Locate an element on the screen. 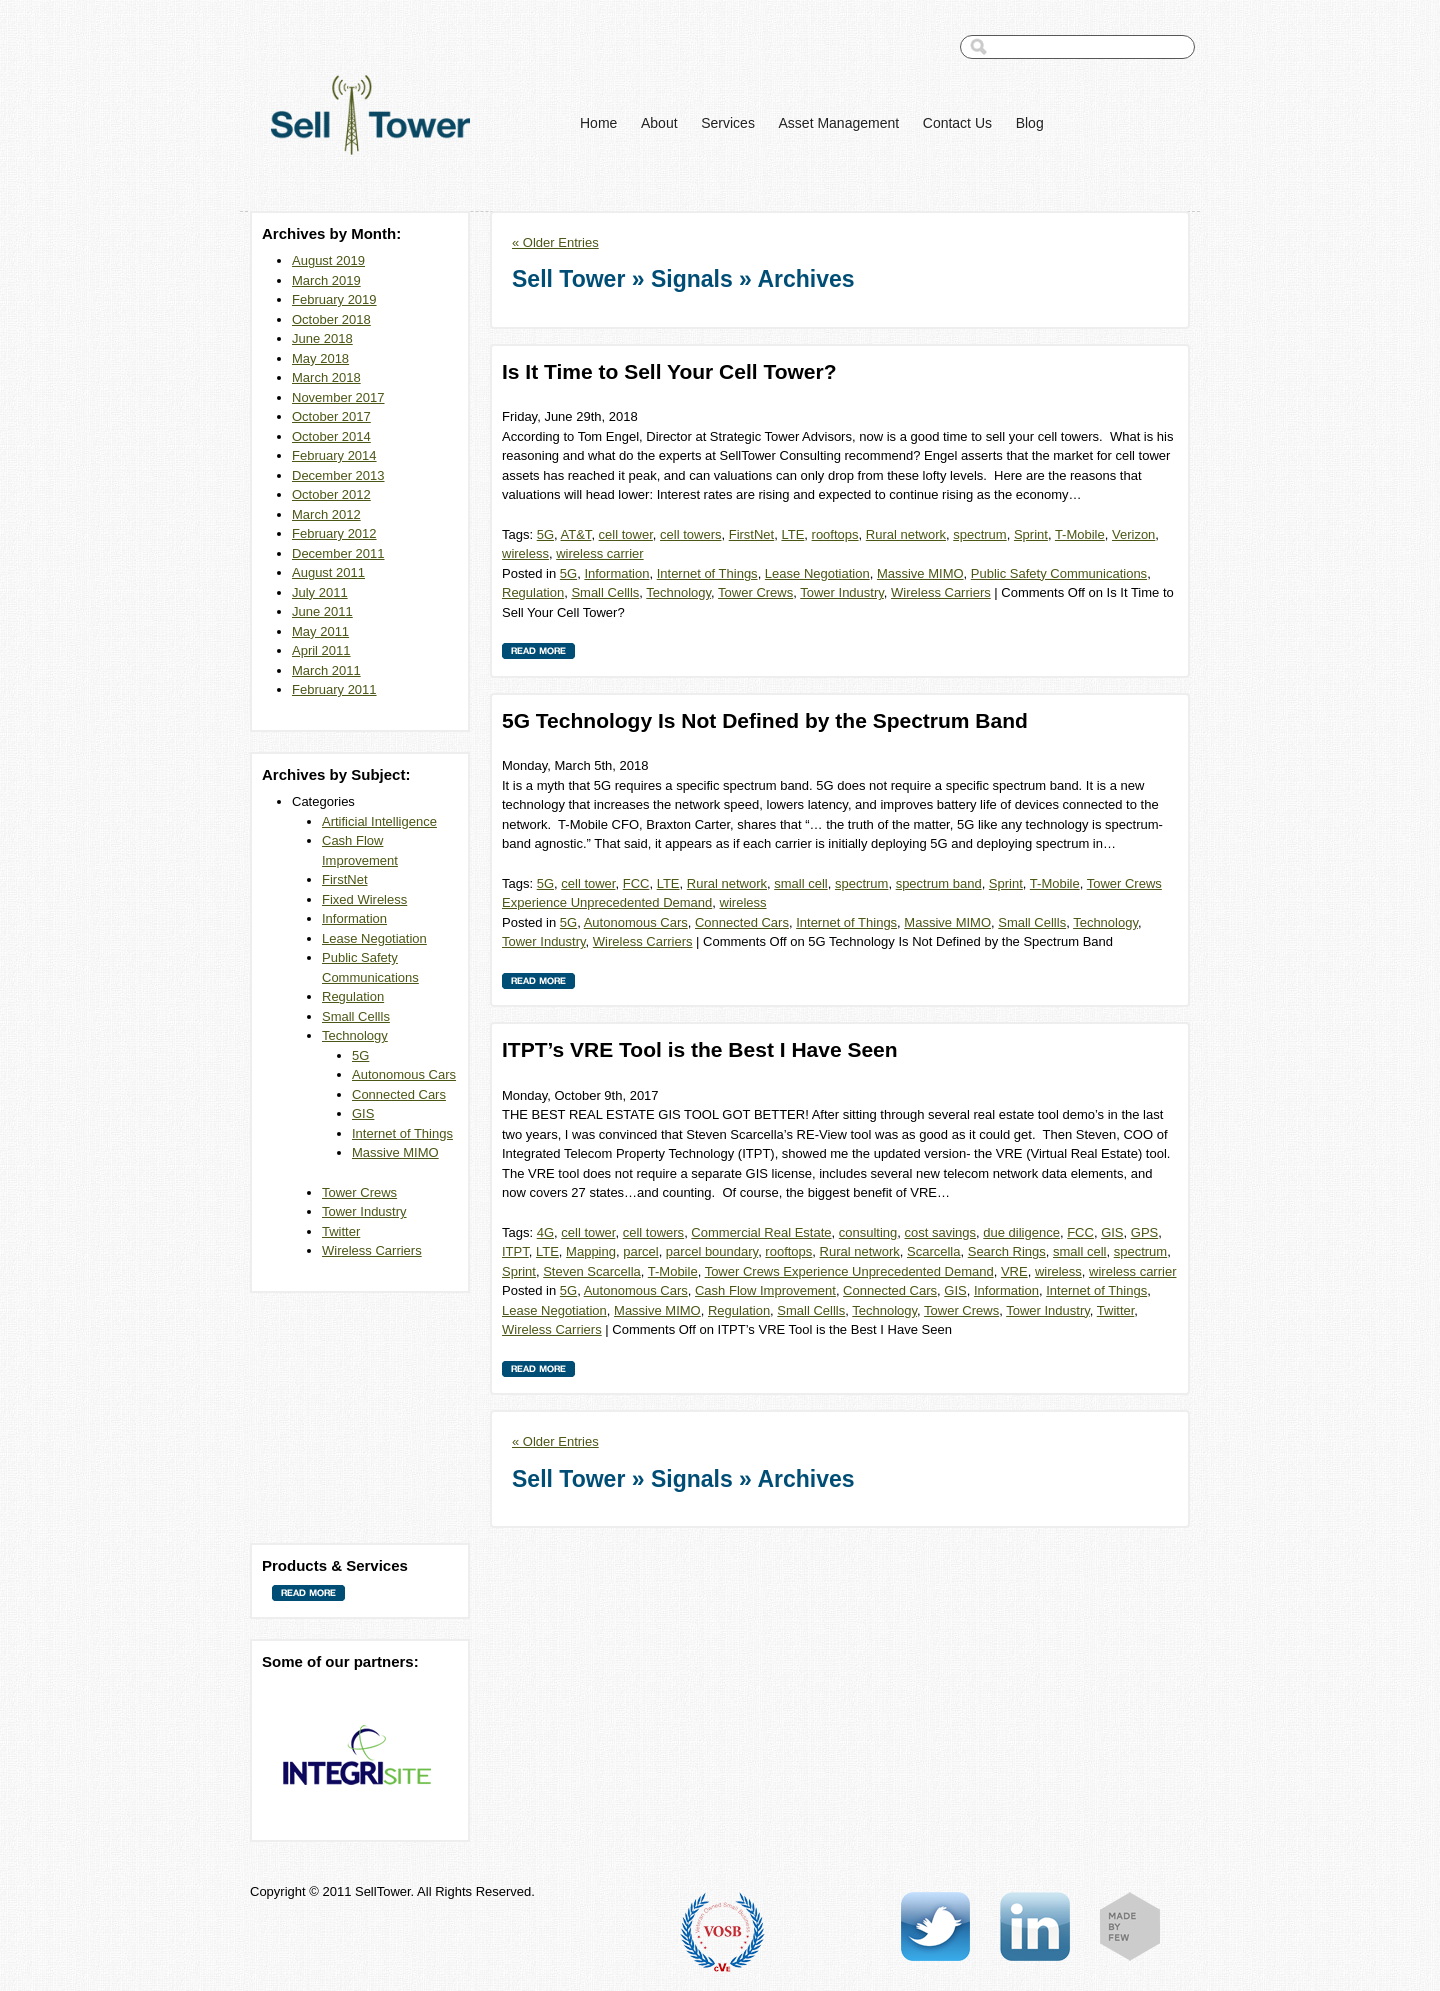  Small Cellls is located at coordinates (356, 1016).